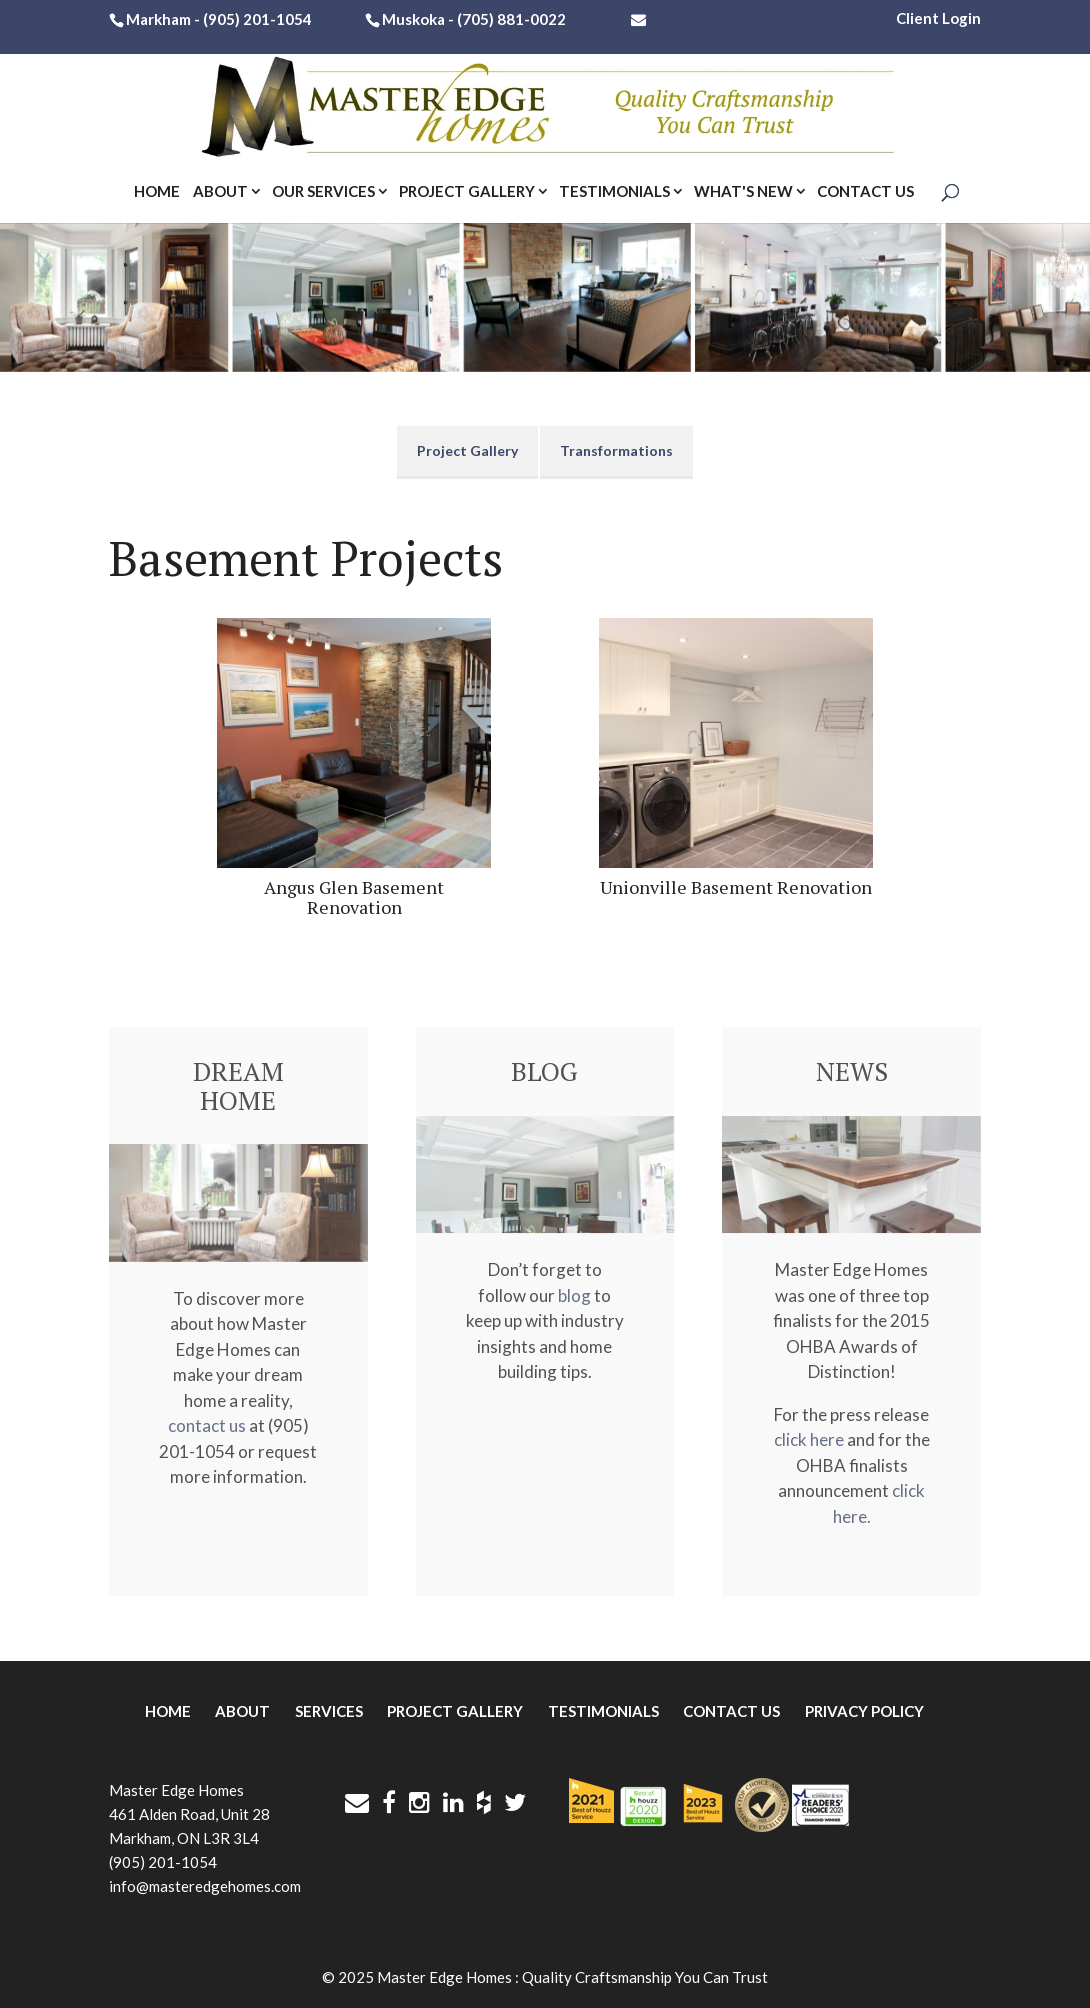 The width and height of the screenshot is (1090, 2008). Describe the element at coordinates (852, 1071) in the screenshot. I see `NEWS` at that location.